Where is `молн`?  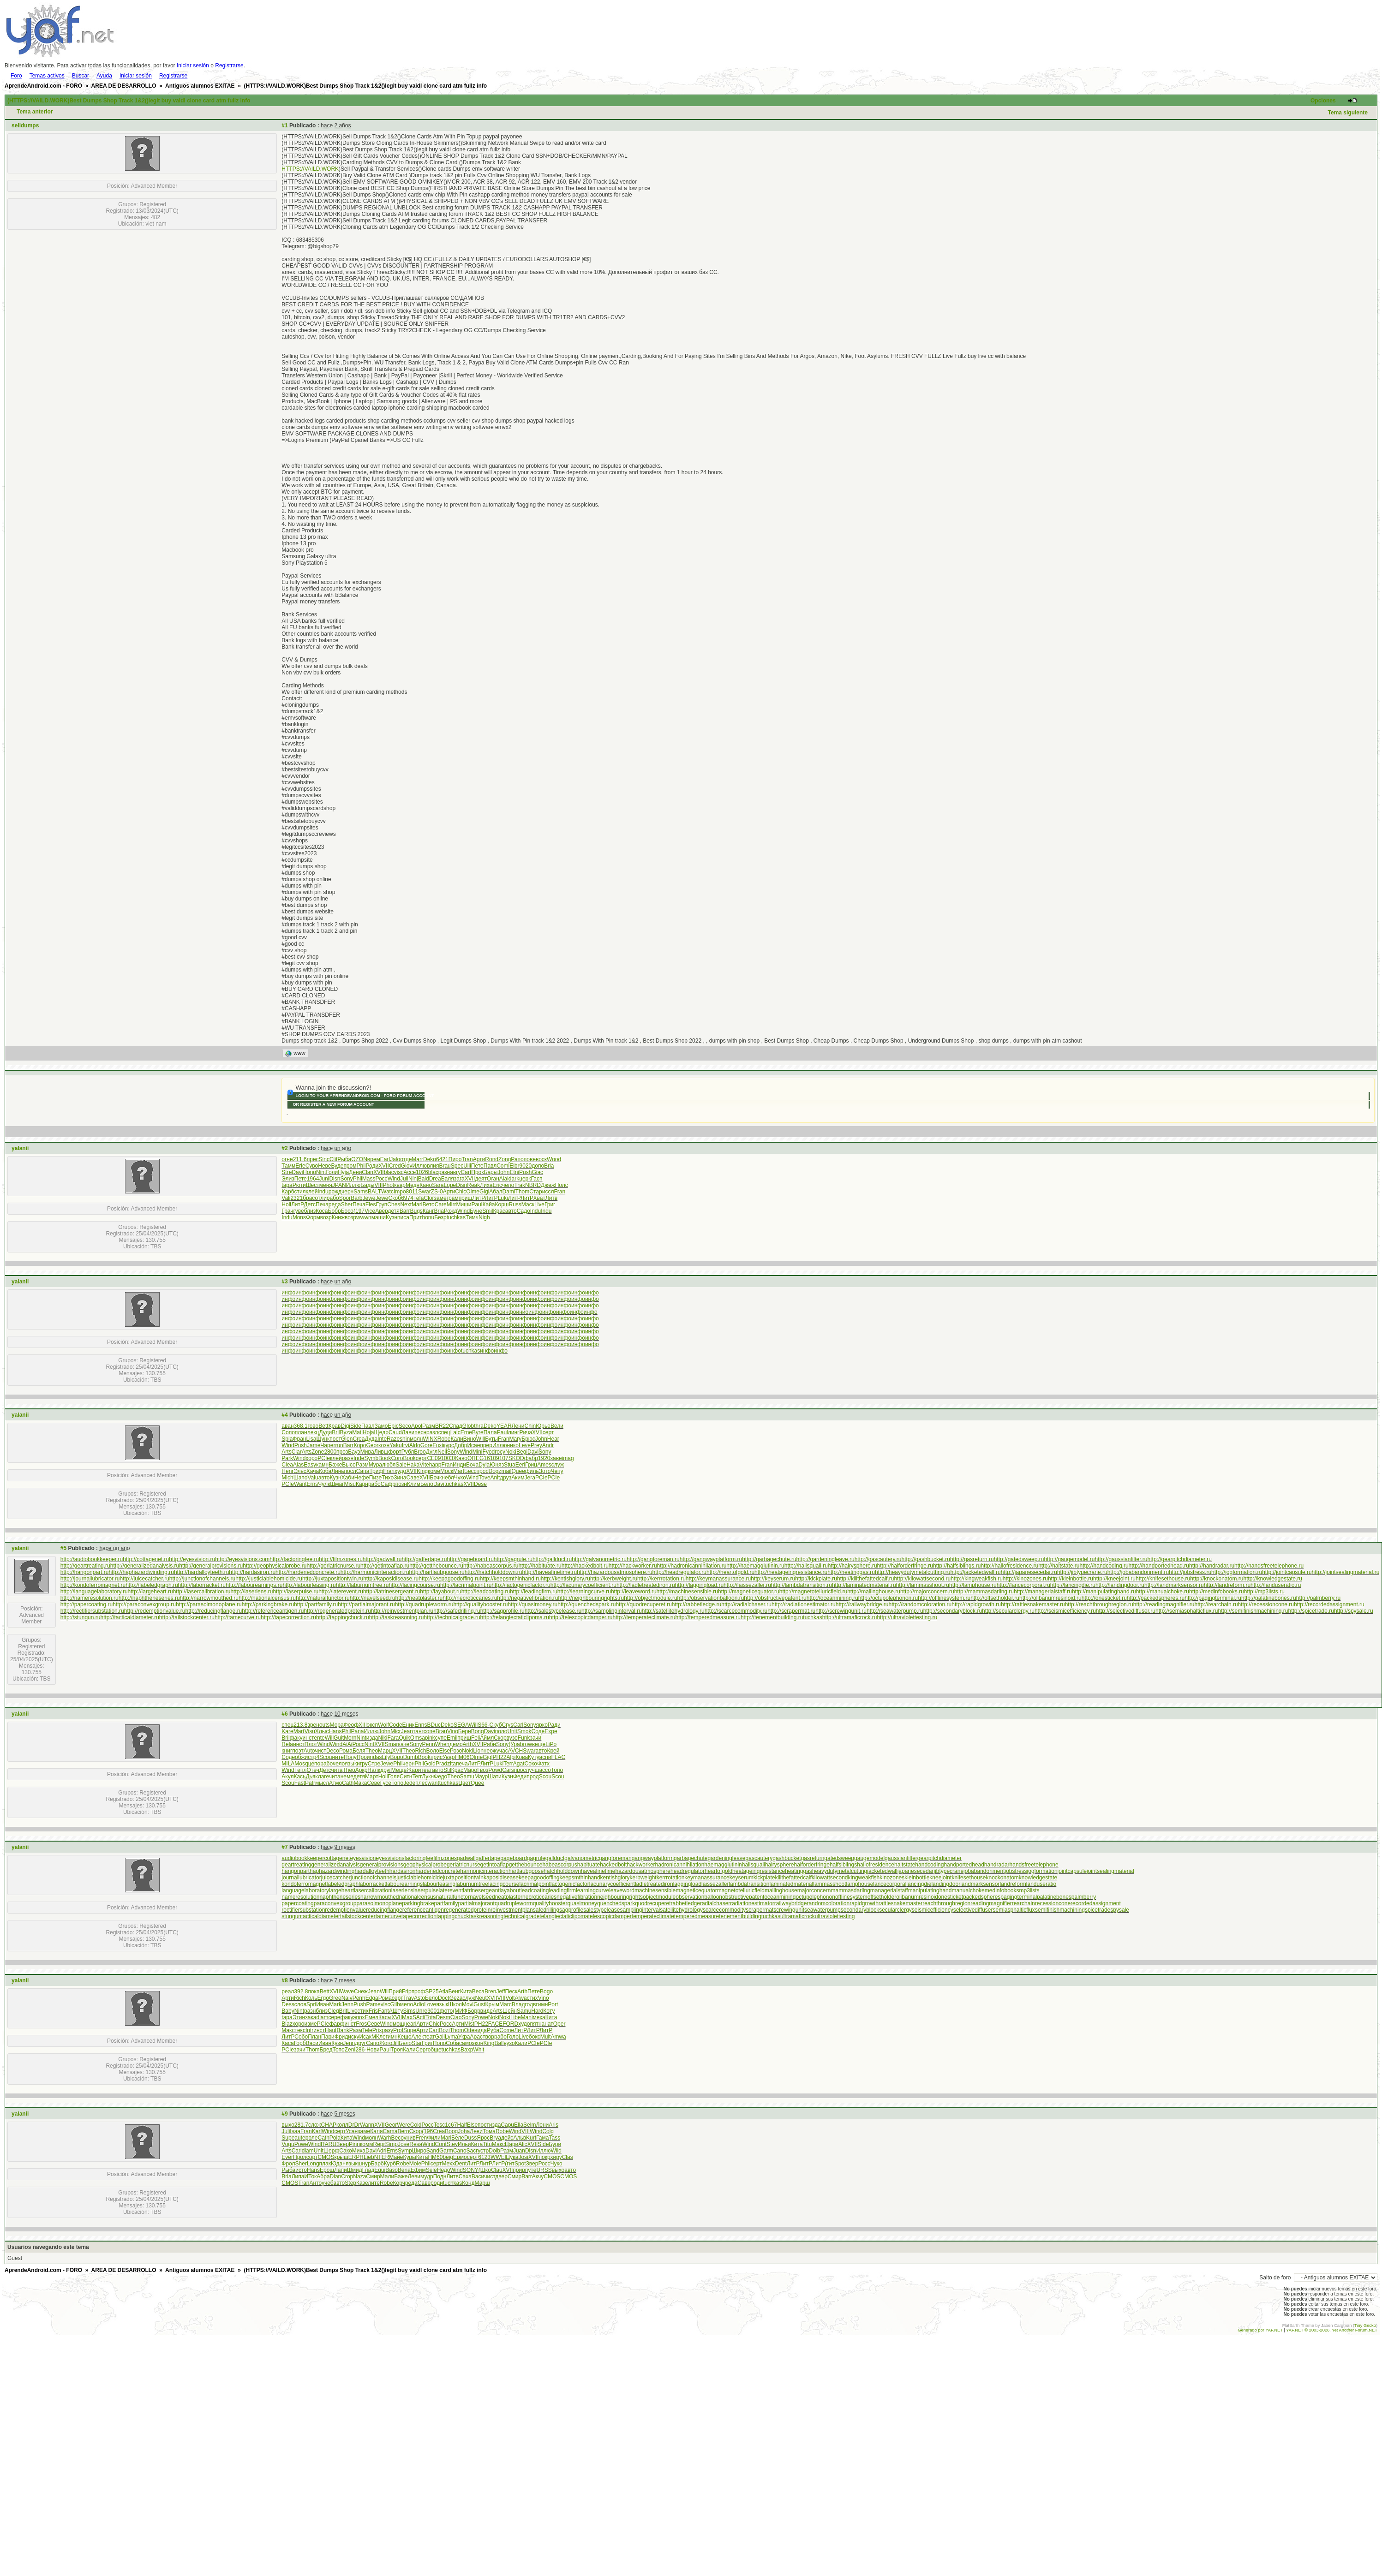 молн is located at coordinates (416, 1439).